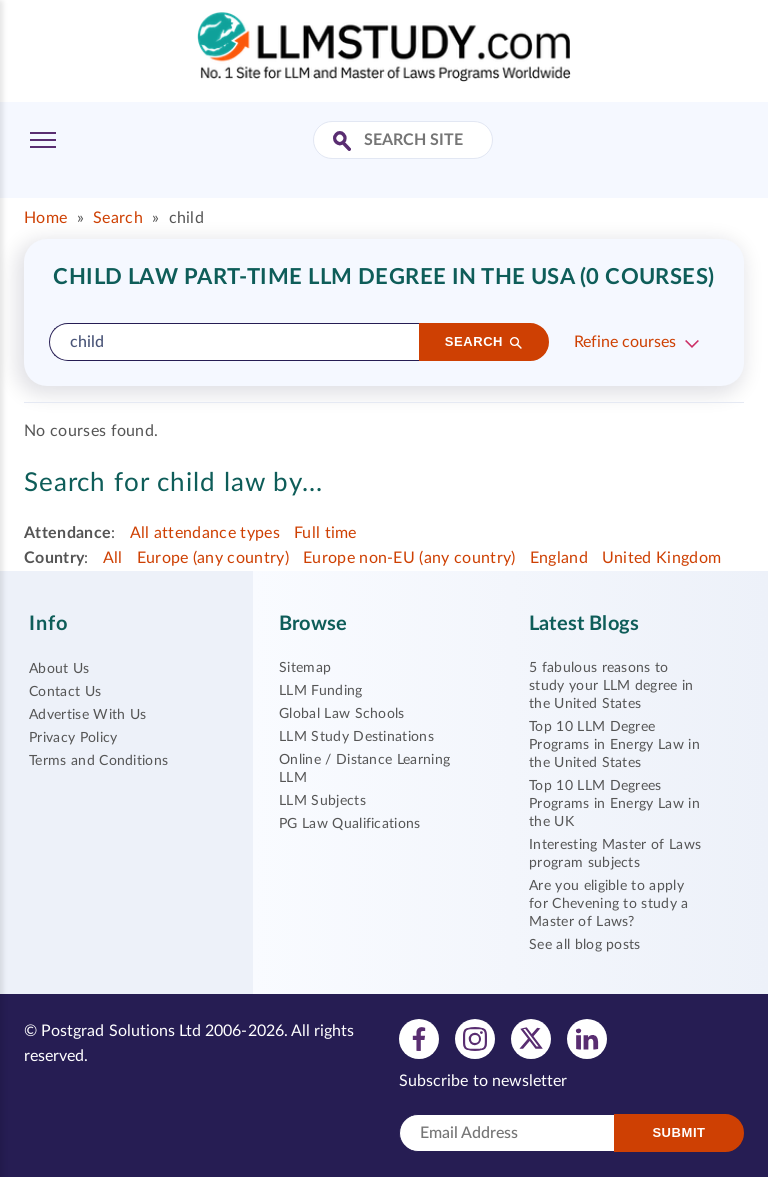  What do you see at coordinates (213, 558) in the screenshot?
I see `Europe (any country)` at bounding box center [213, 558].